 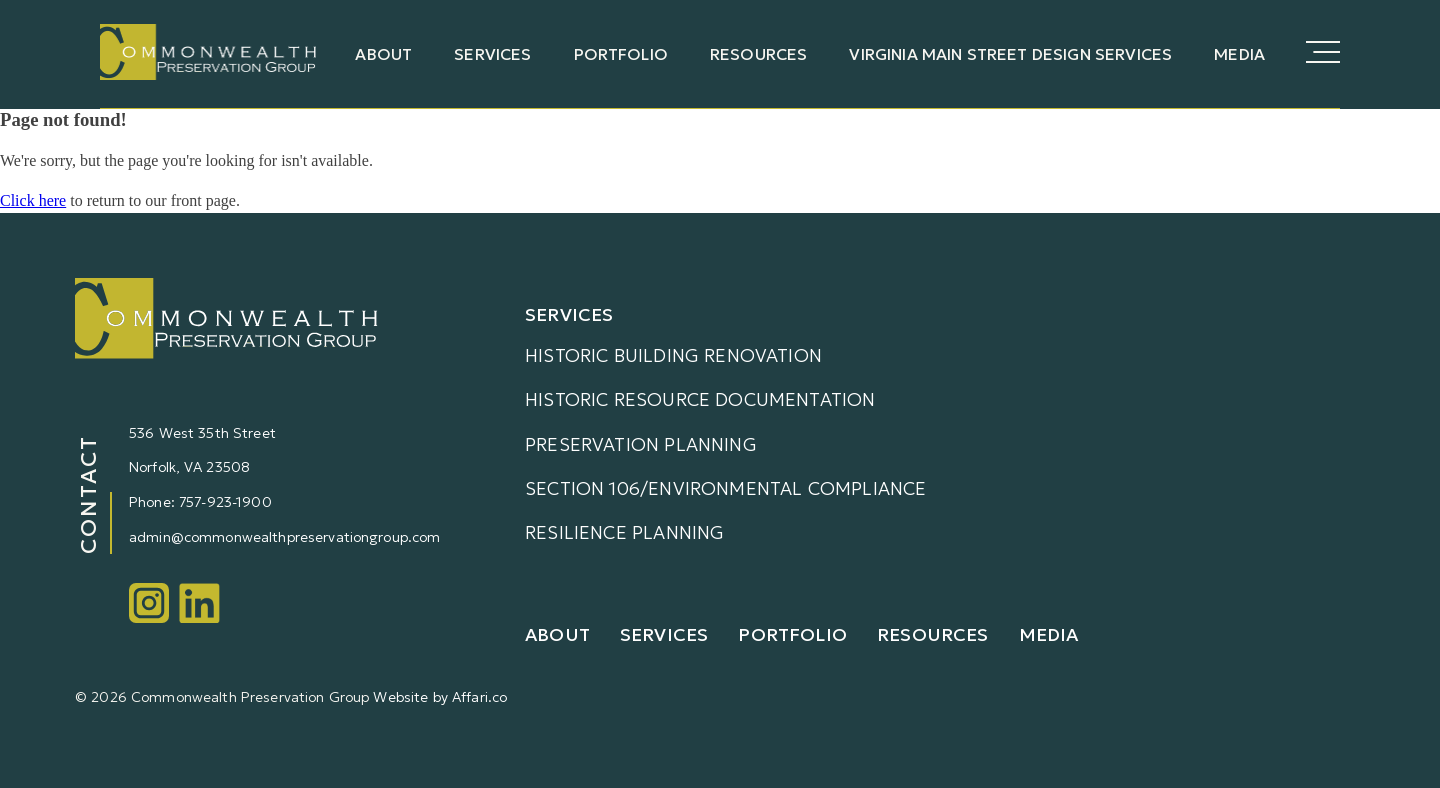 What do you see at coordinates (1010, 54) in the screenshot?
I see `Virginia Main Street Design Services` at bounding box center [1010, 54].